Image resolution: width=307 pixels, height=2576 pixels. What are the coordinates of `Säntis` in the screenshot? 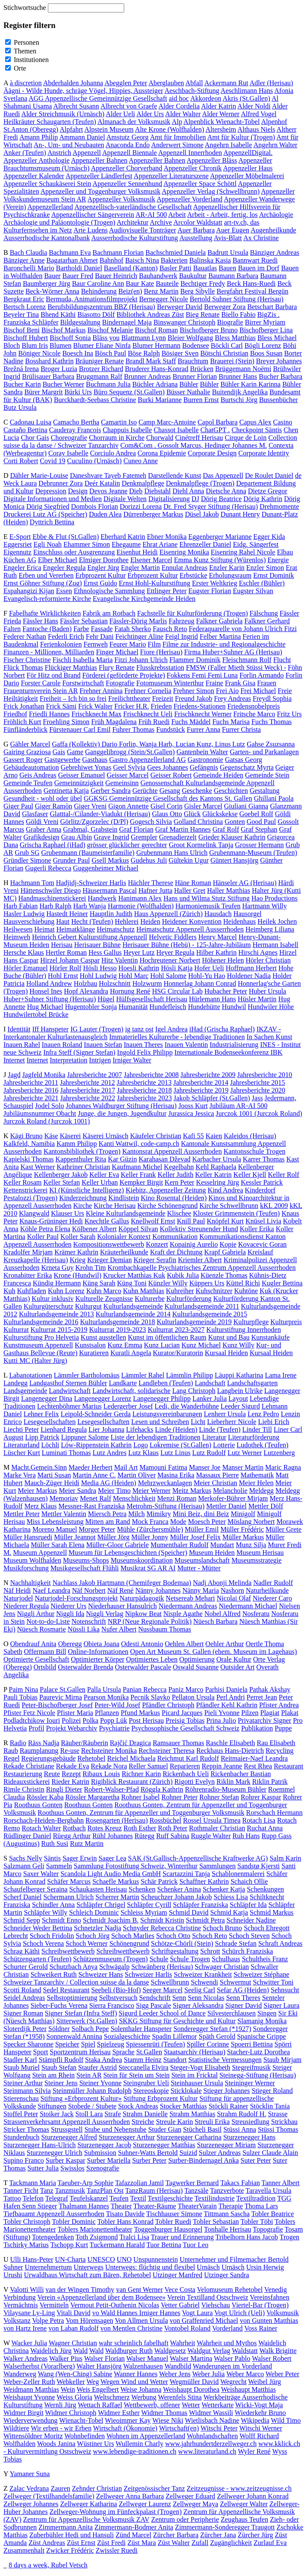 It's located at (52, 1858).